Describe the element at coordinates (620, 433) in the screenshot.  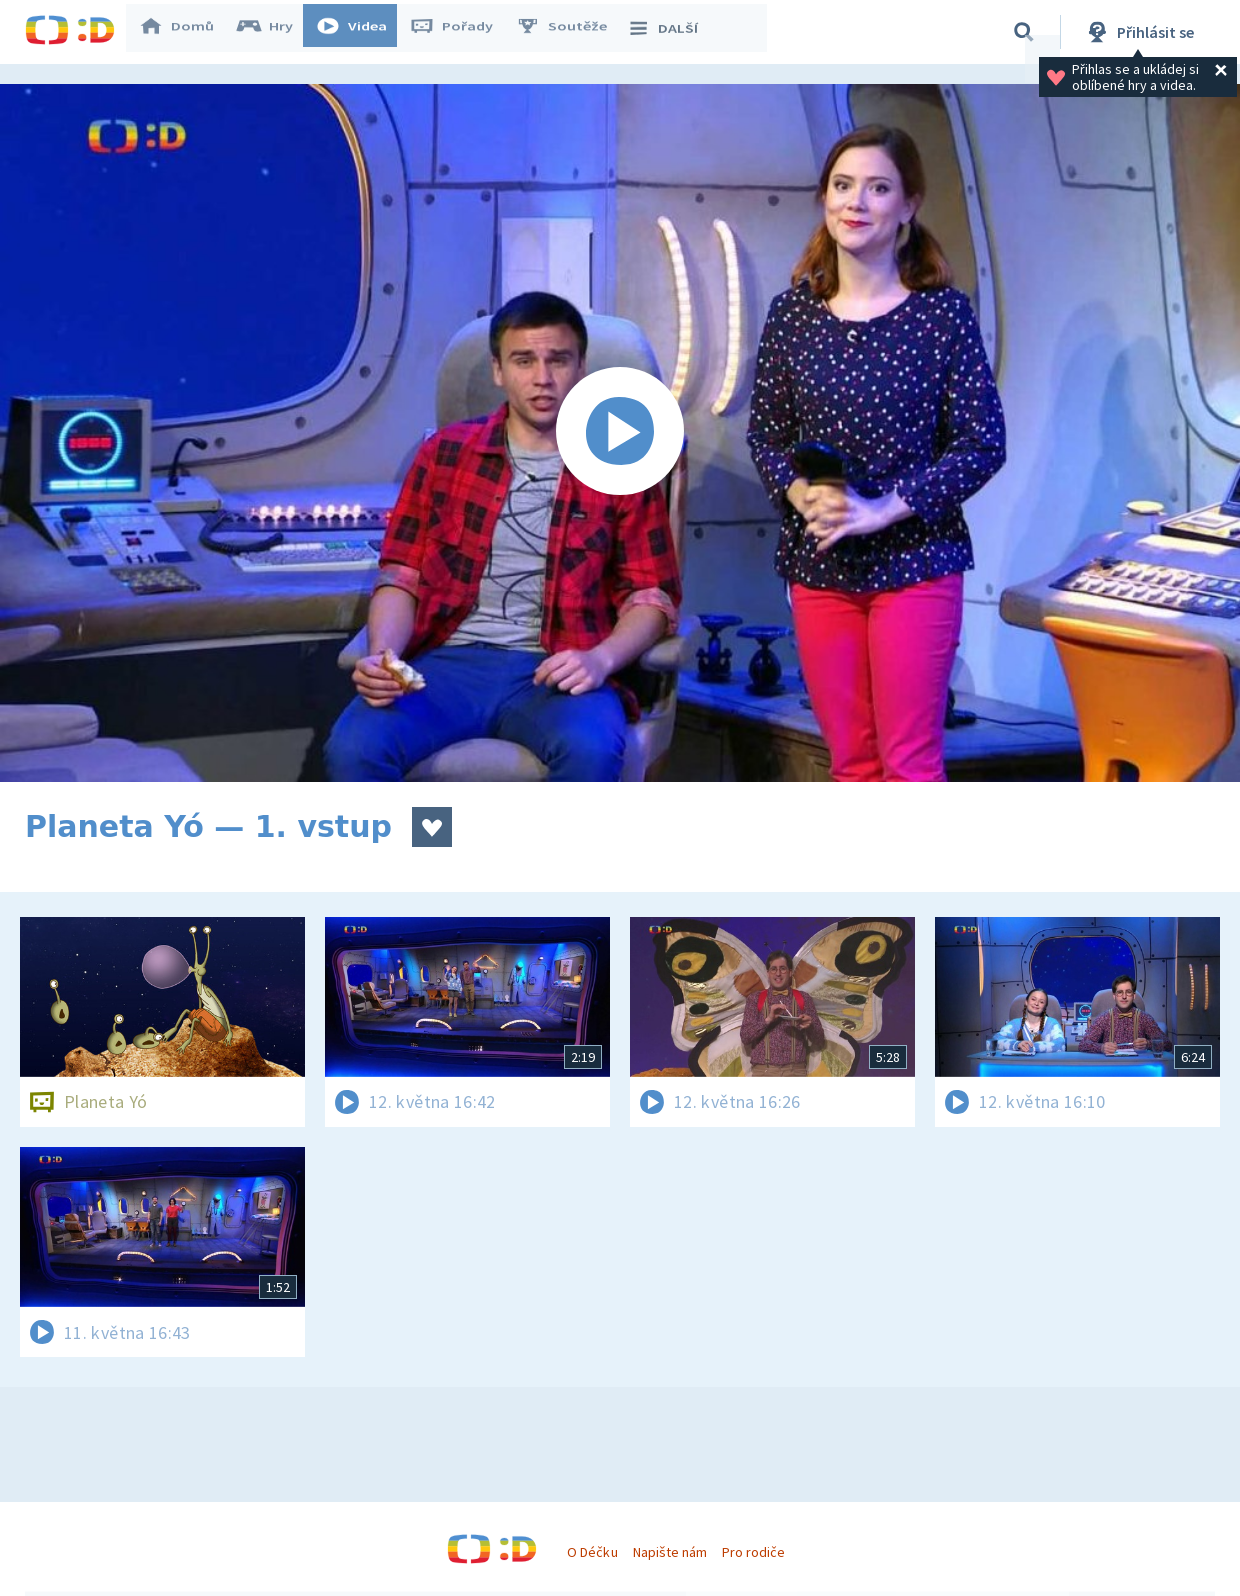
I see `[Spustit video]` at that location.